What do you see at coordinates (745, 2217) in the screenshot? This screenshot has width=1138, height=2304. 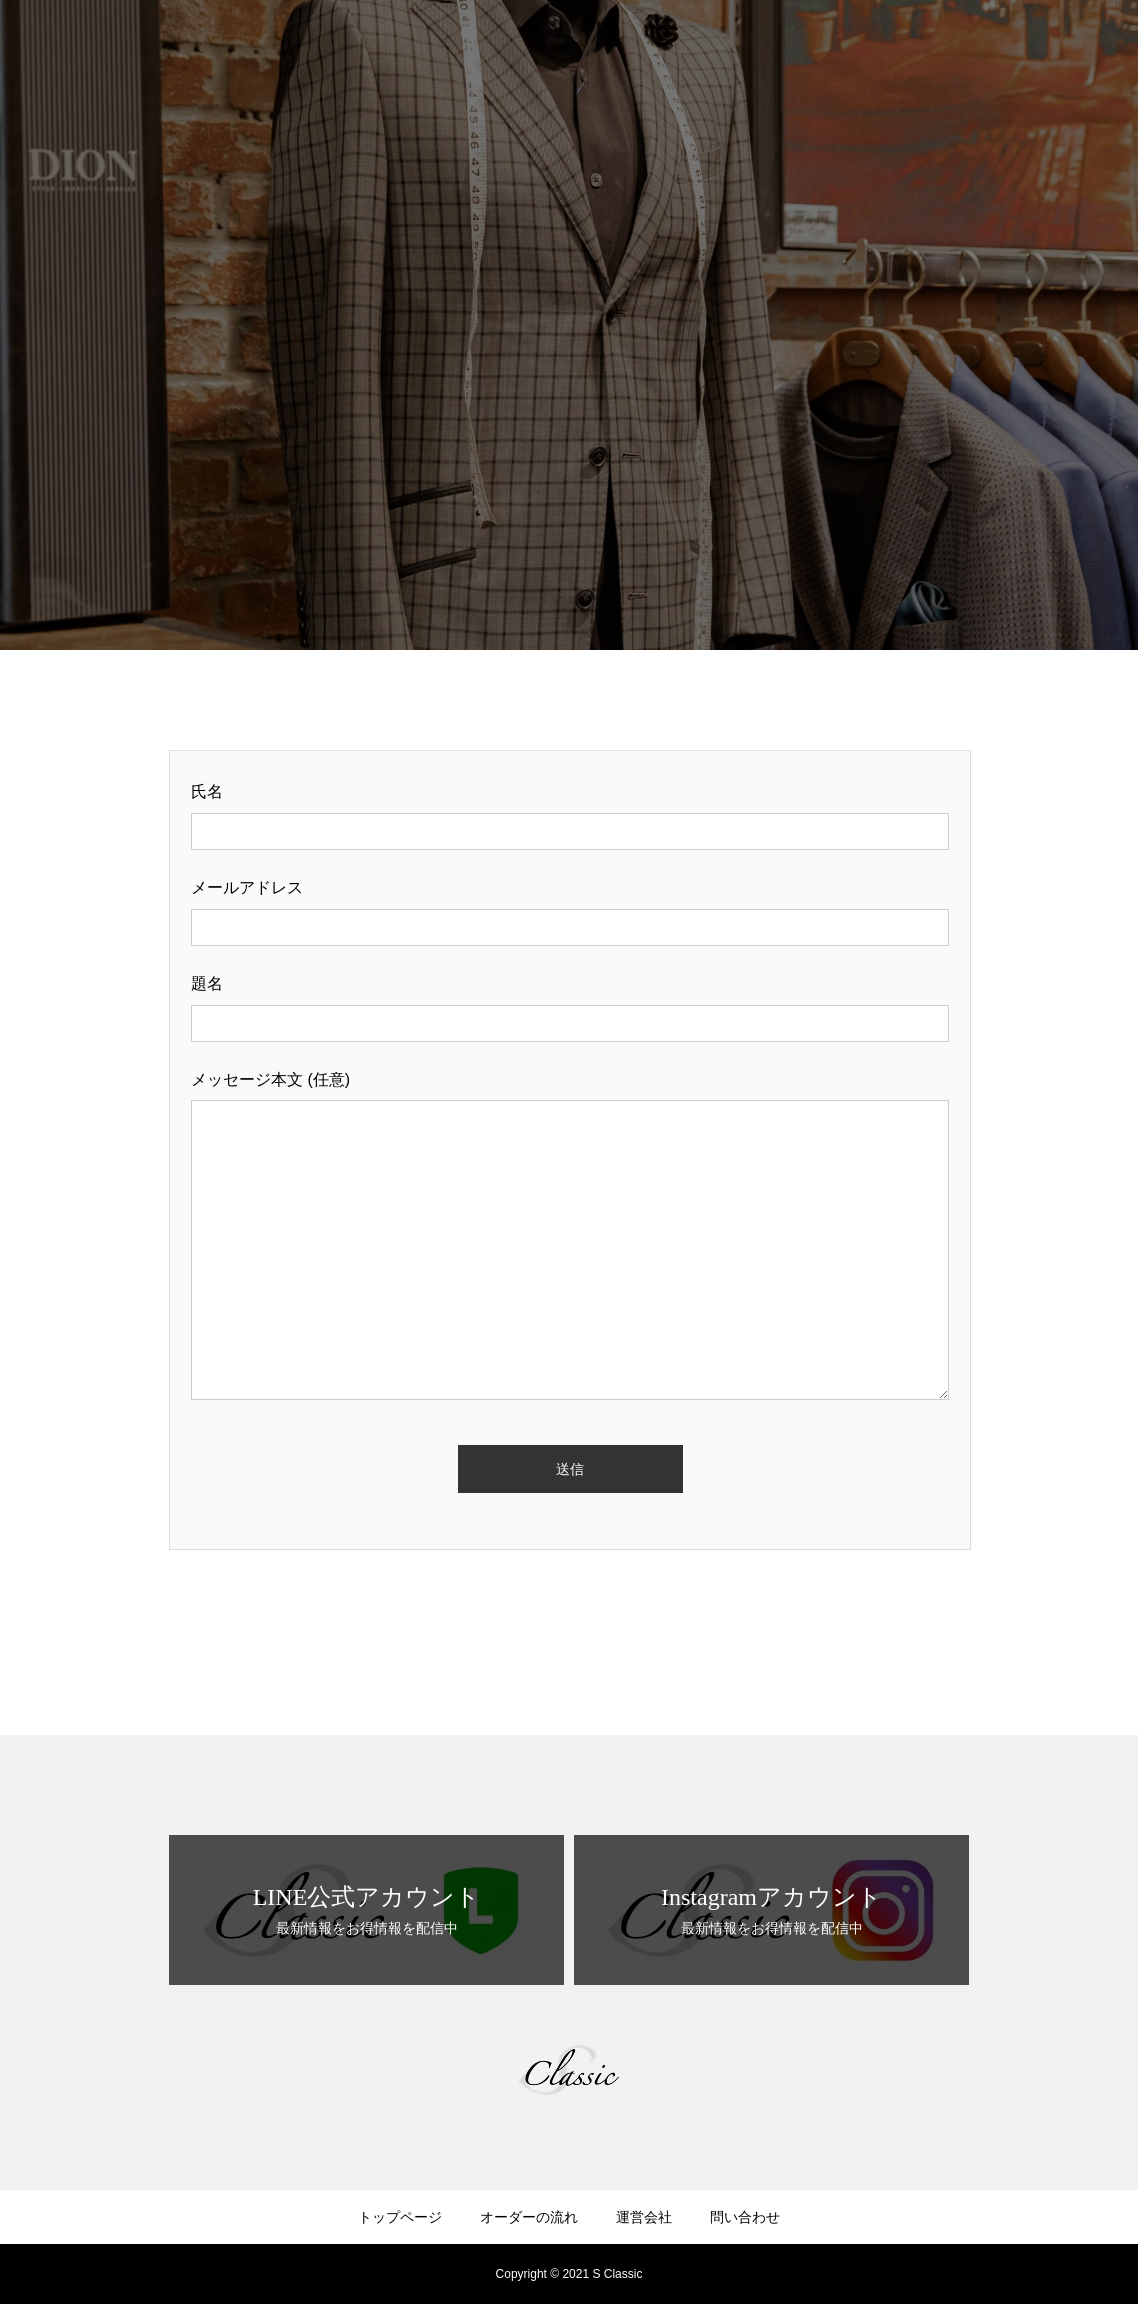 I see `問い合わせ` at bounding box center [745, 2217].